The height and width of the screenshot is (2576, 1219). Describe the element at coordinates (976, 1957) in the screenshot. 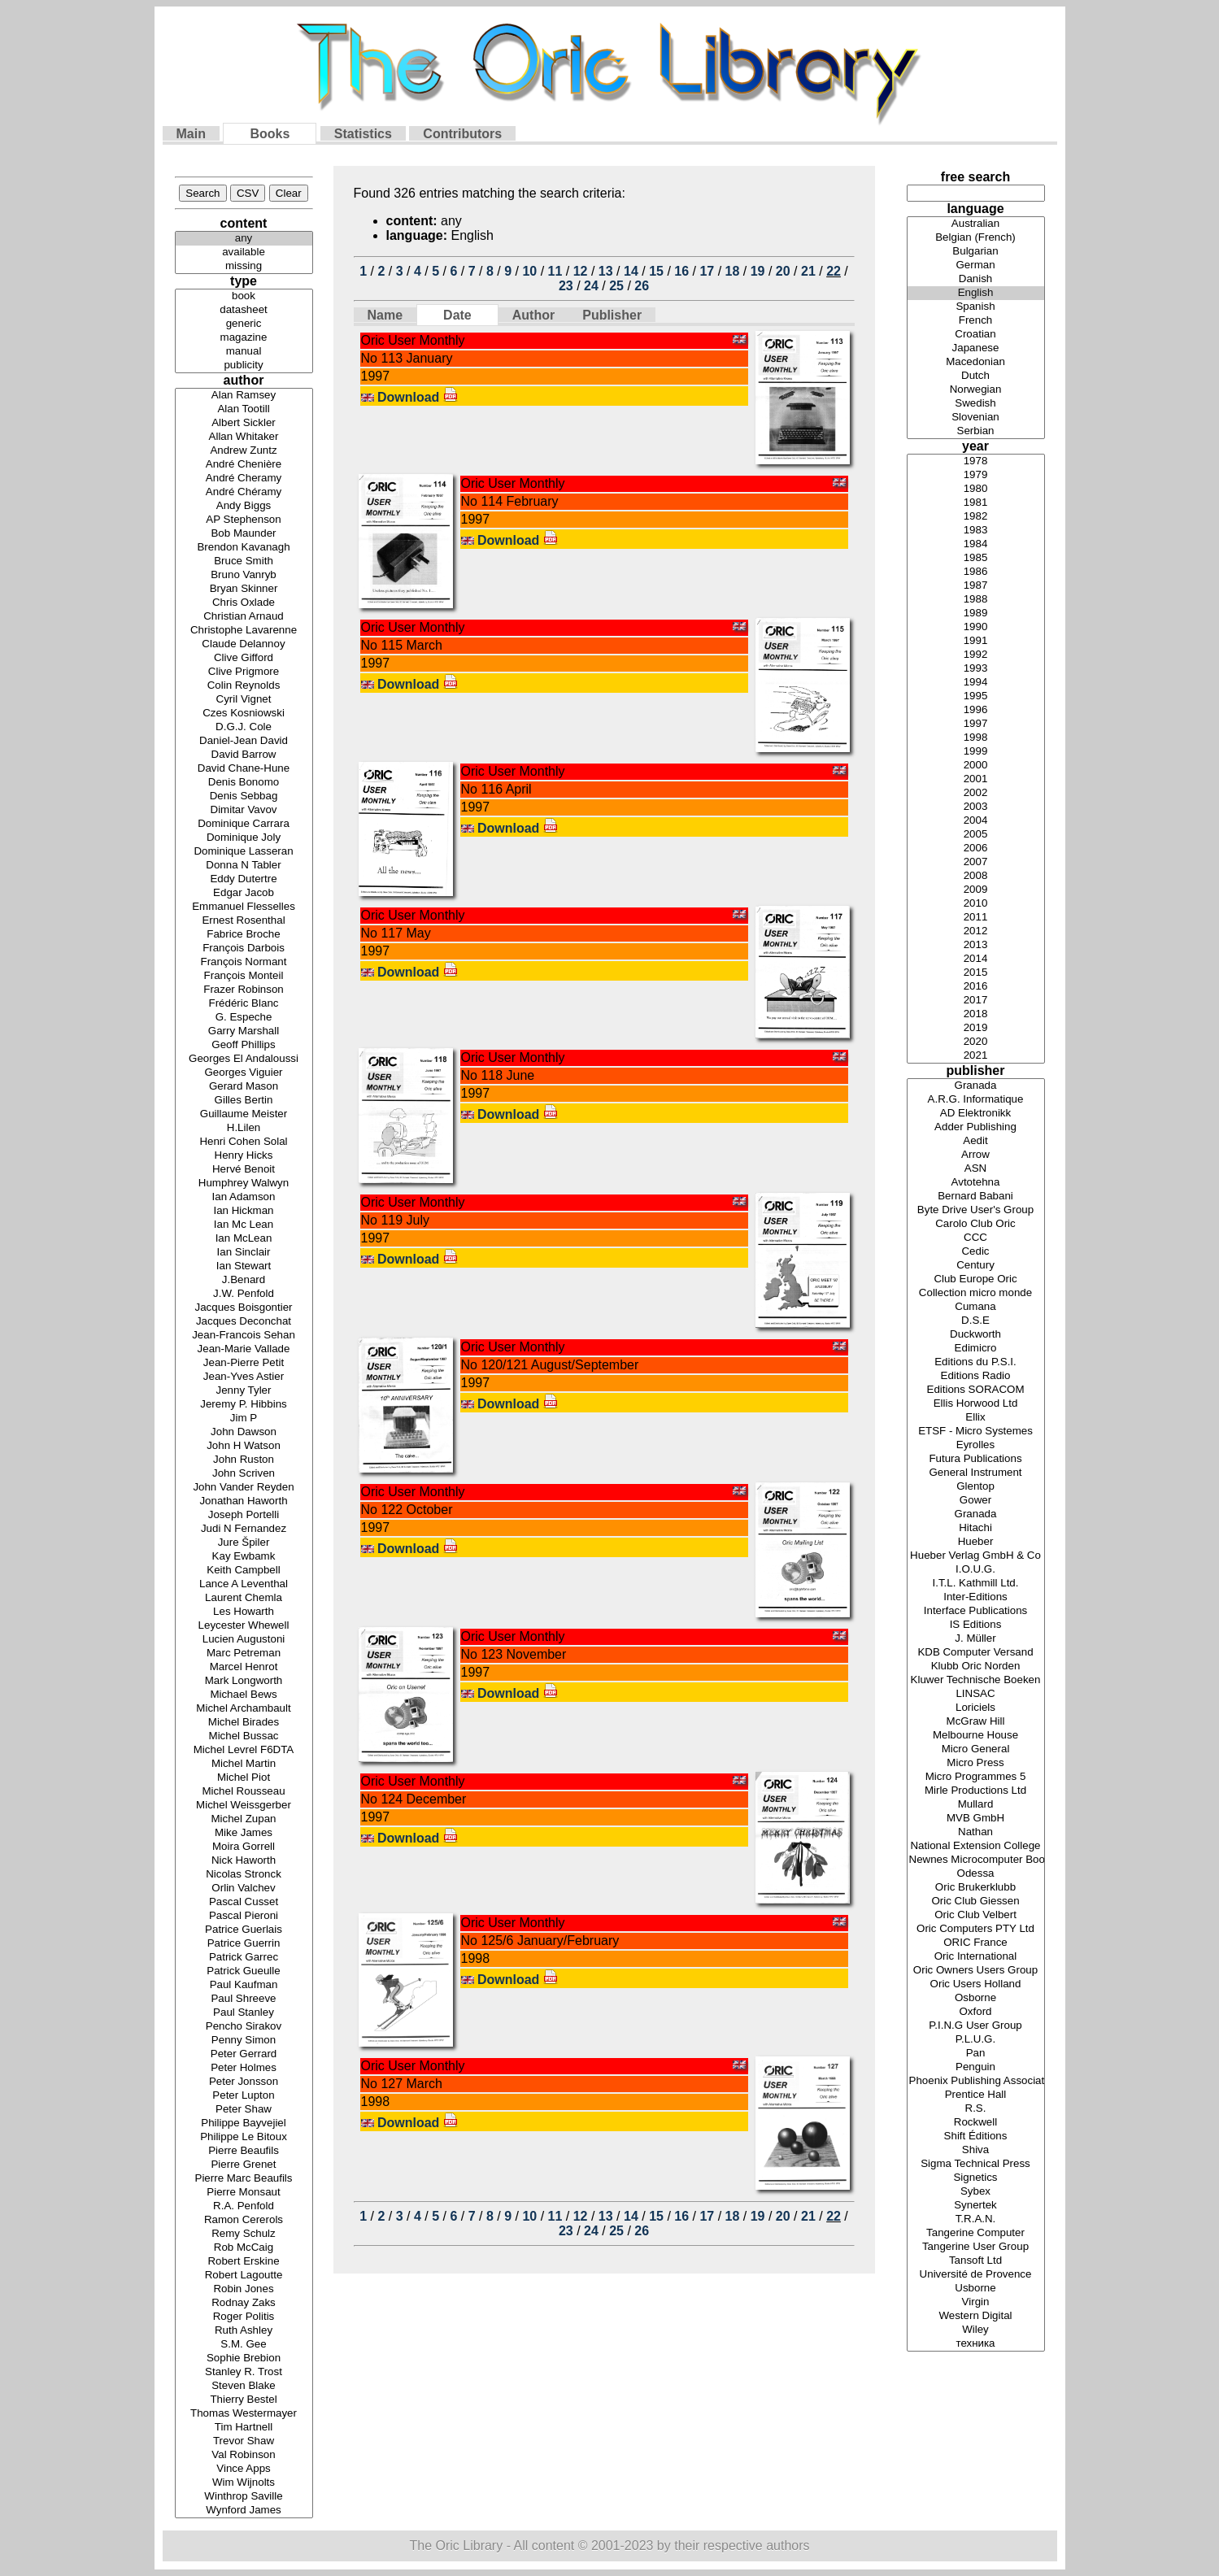

I see `Oric International` at that location.